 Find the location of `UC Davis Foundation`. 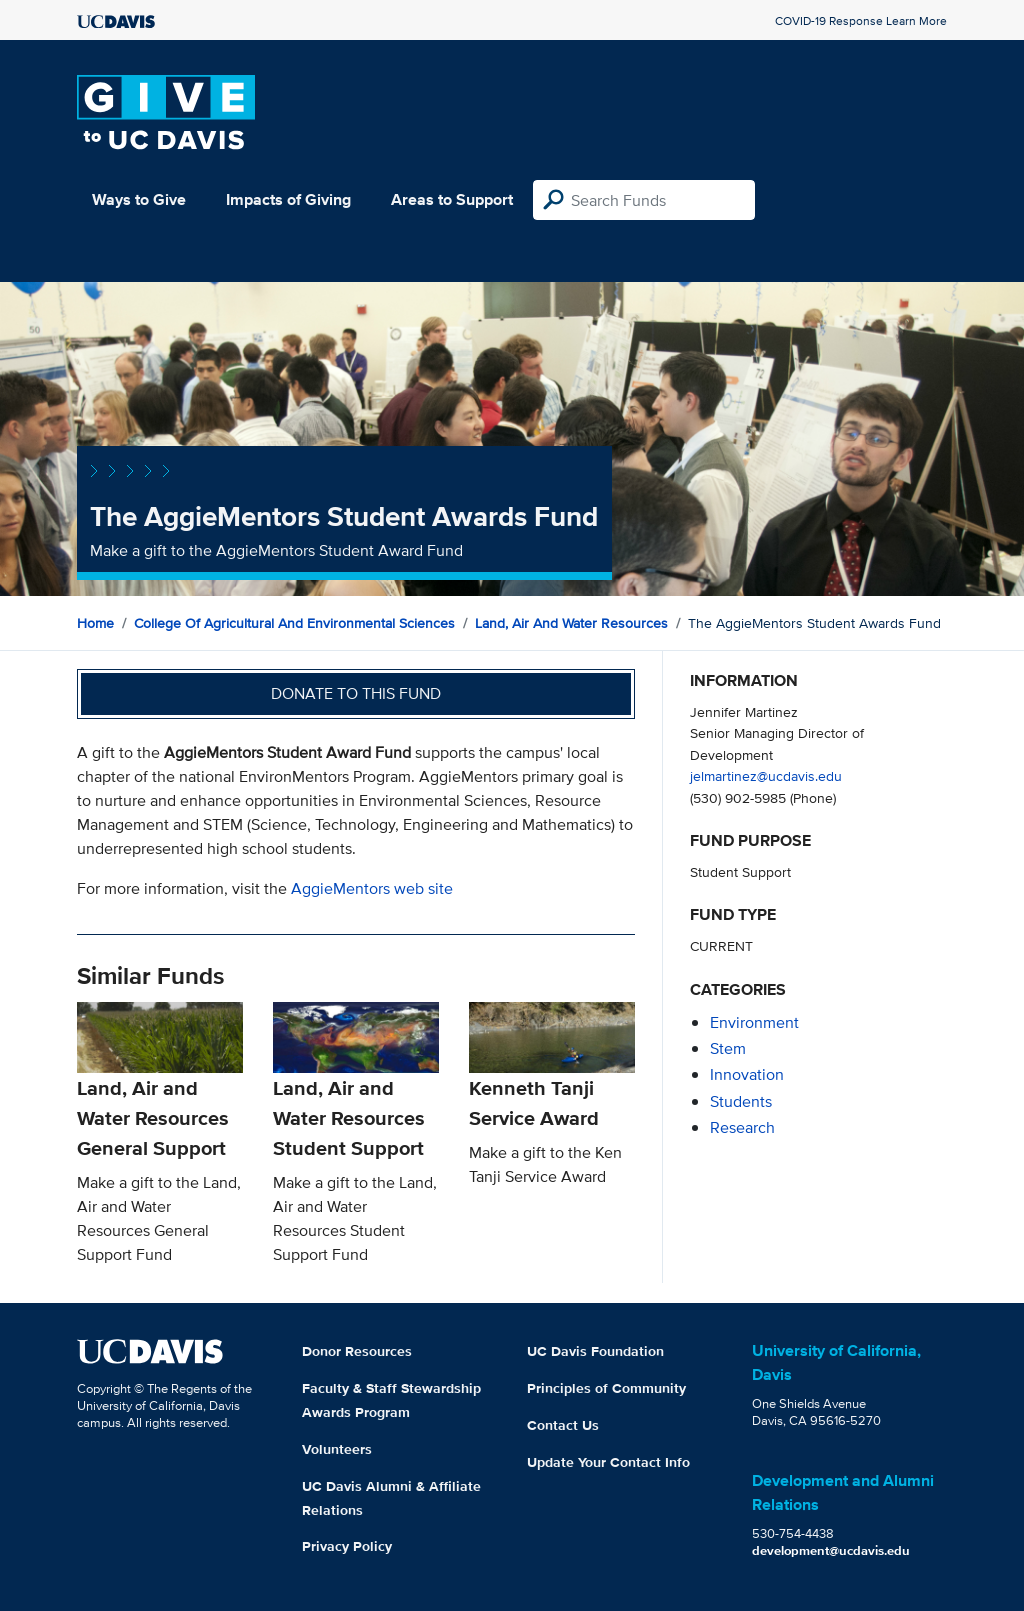

UC Davis Foundation is located at coordinates (595, 1351).